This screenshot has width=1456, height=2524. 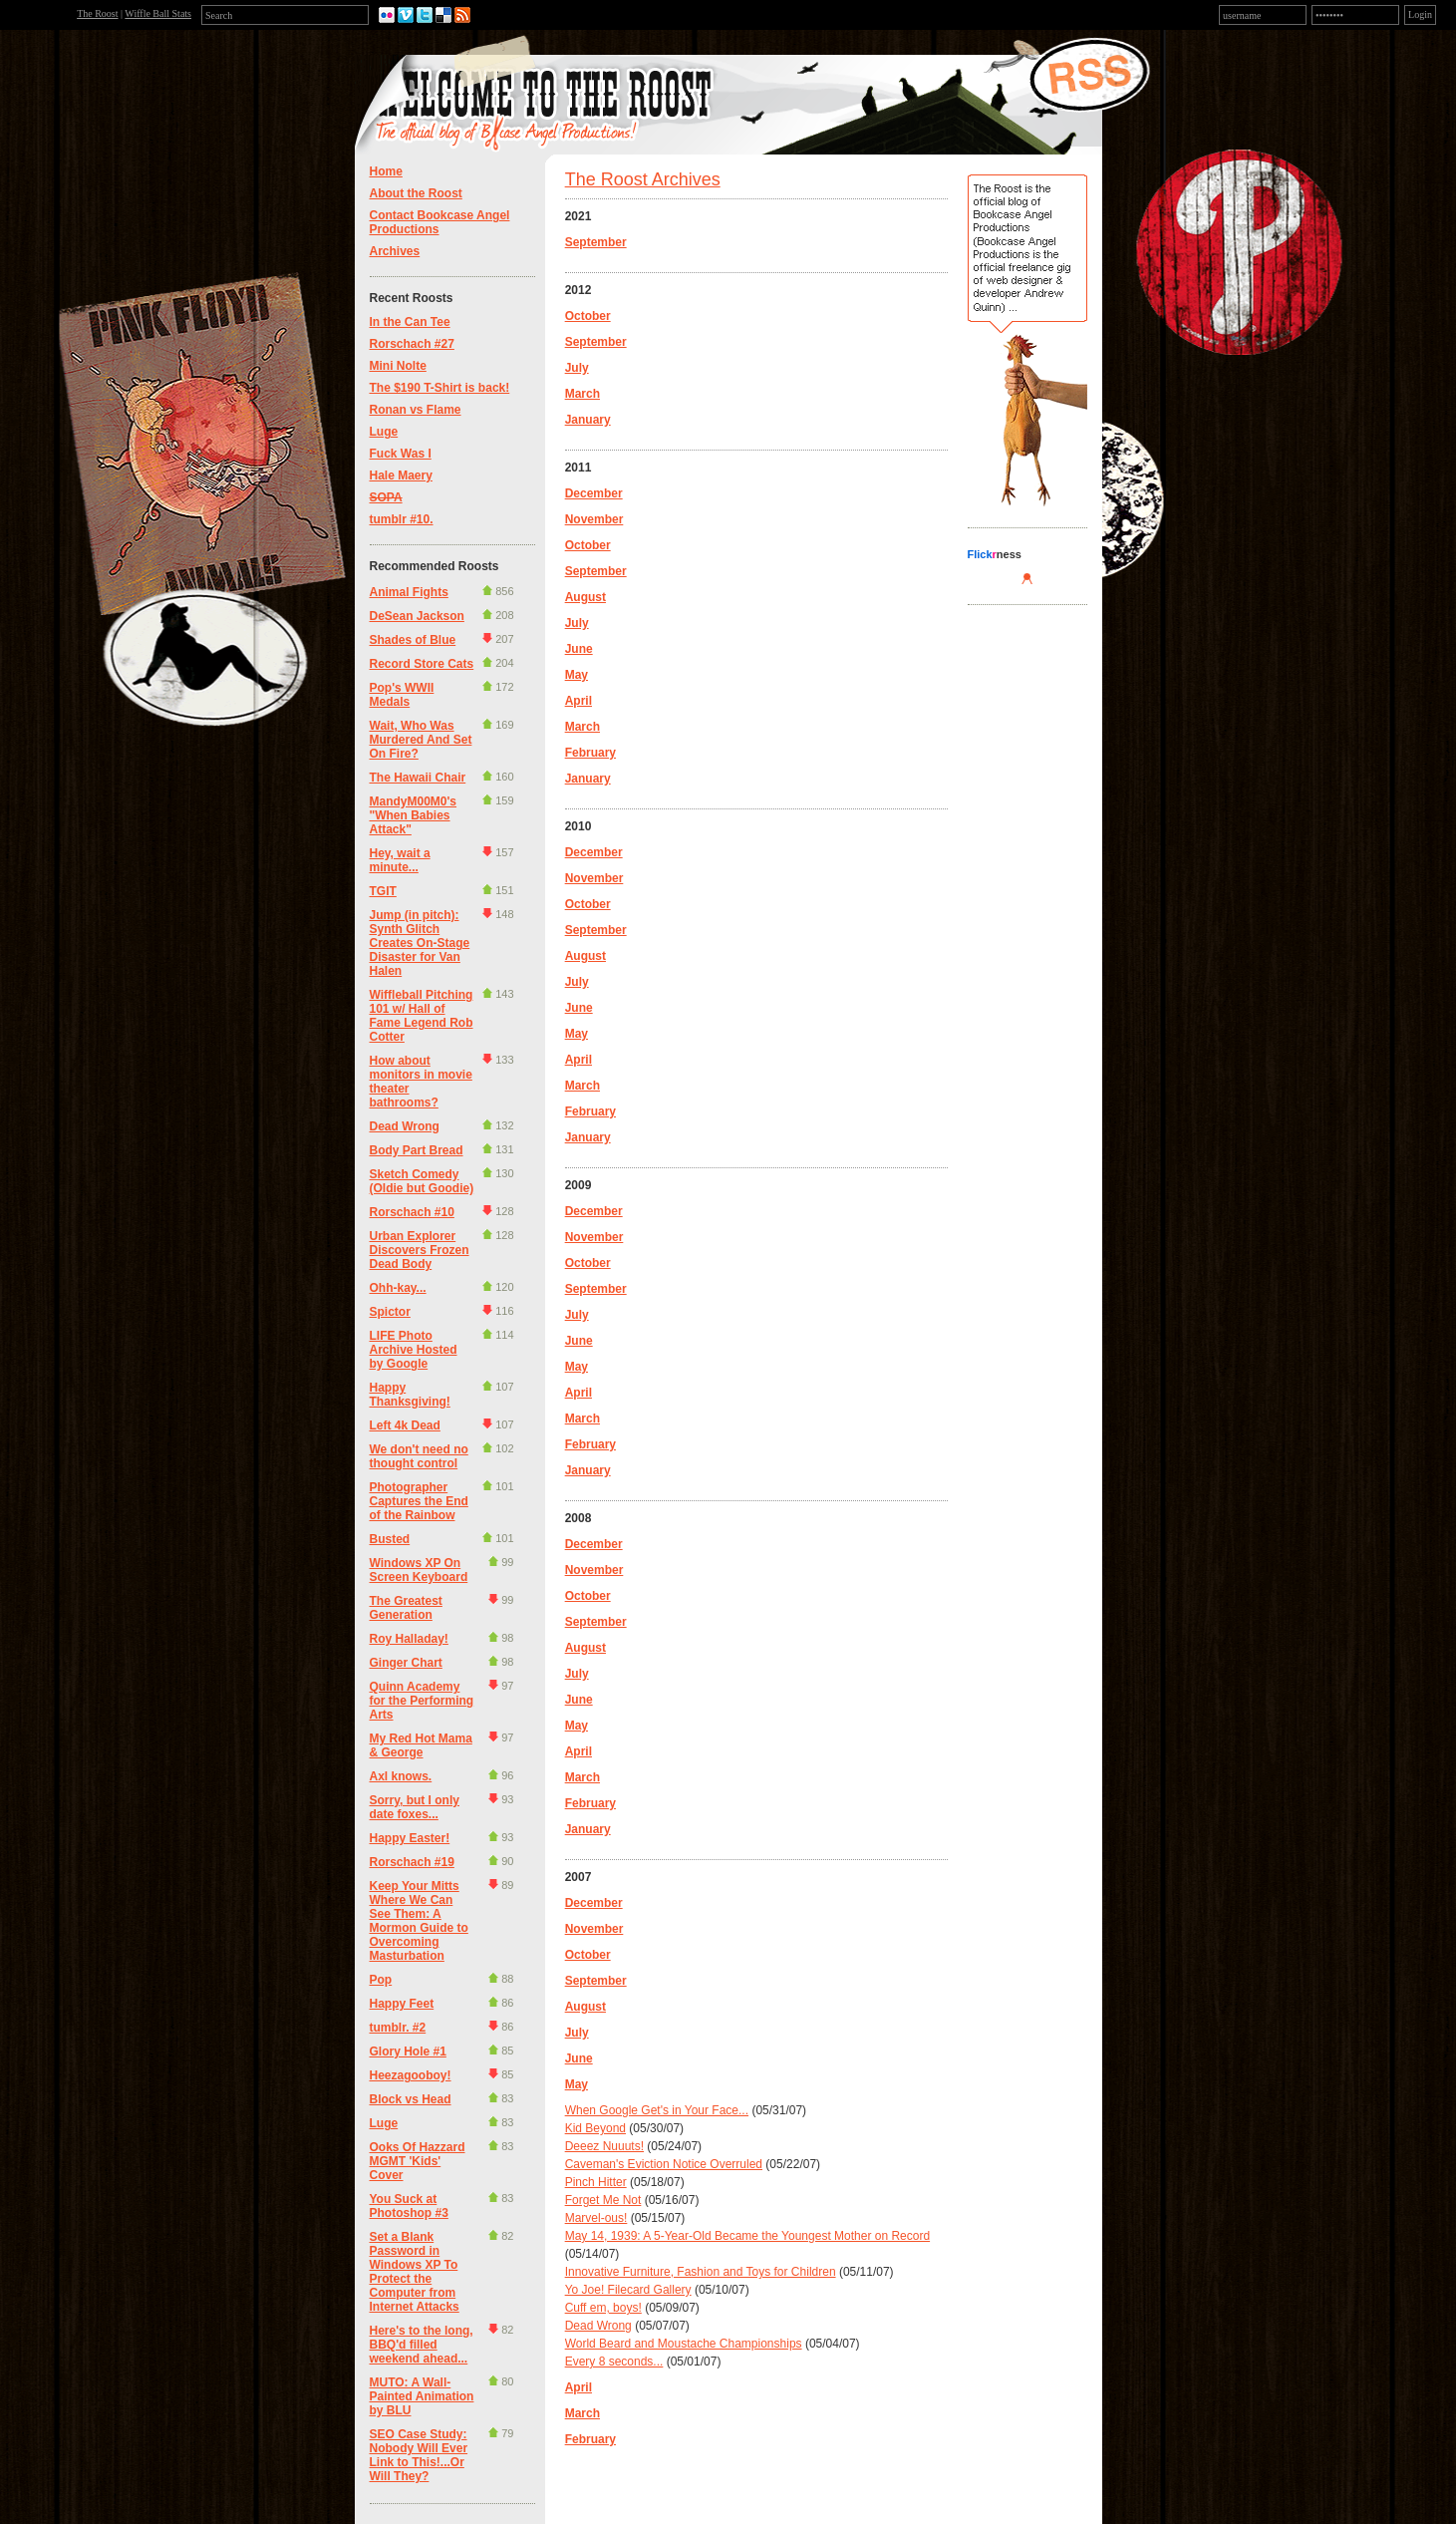 I want to click on Spictor, so click(x=390, y=1312).